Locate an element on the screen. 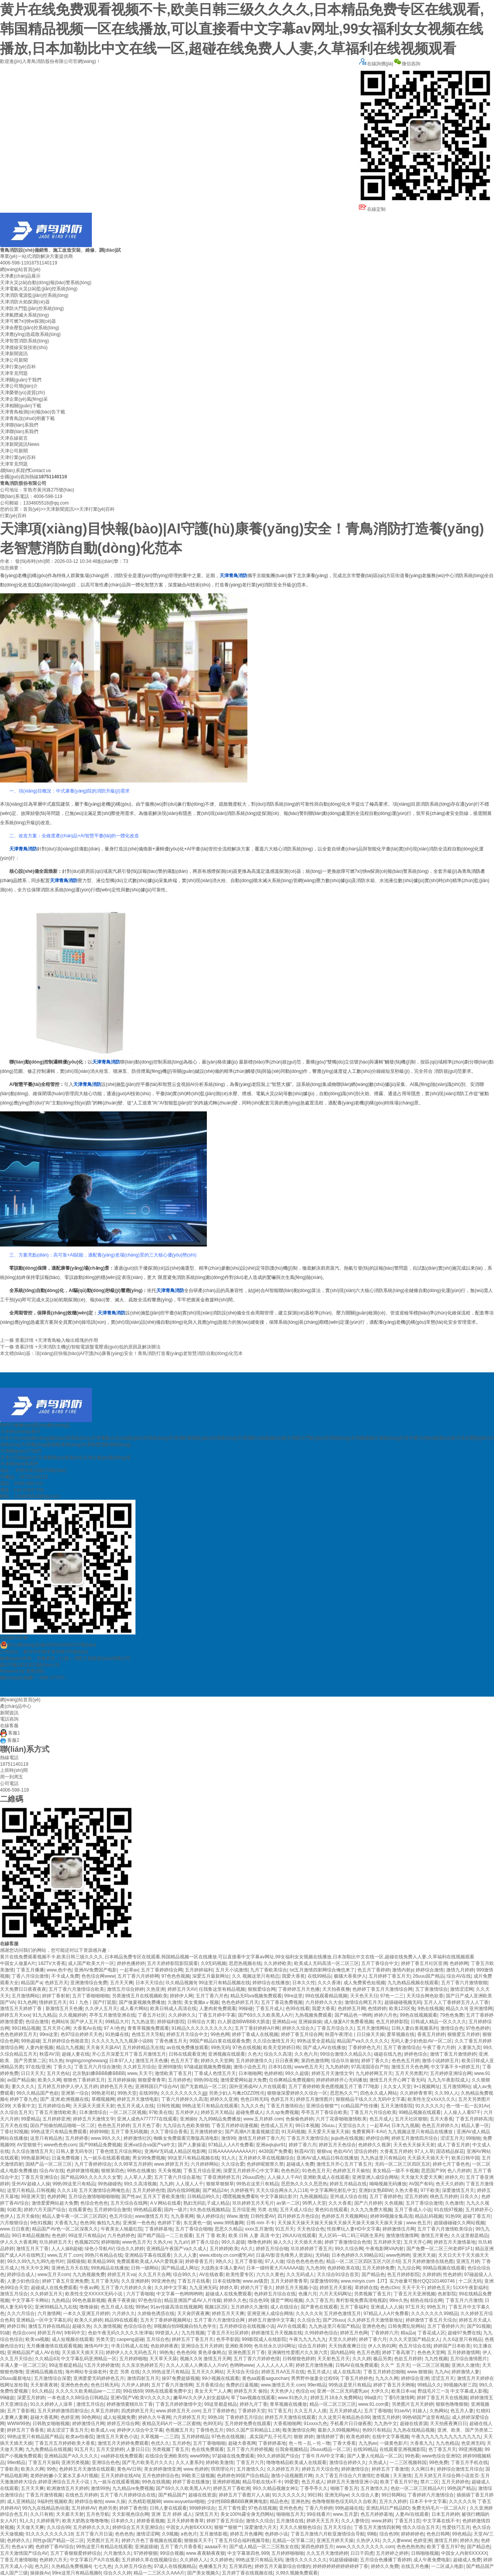 Image resolution: width=494 pixels, height=2576 pixels. 五月丁香性爱 is located at coordinates (232, 2508).